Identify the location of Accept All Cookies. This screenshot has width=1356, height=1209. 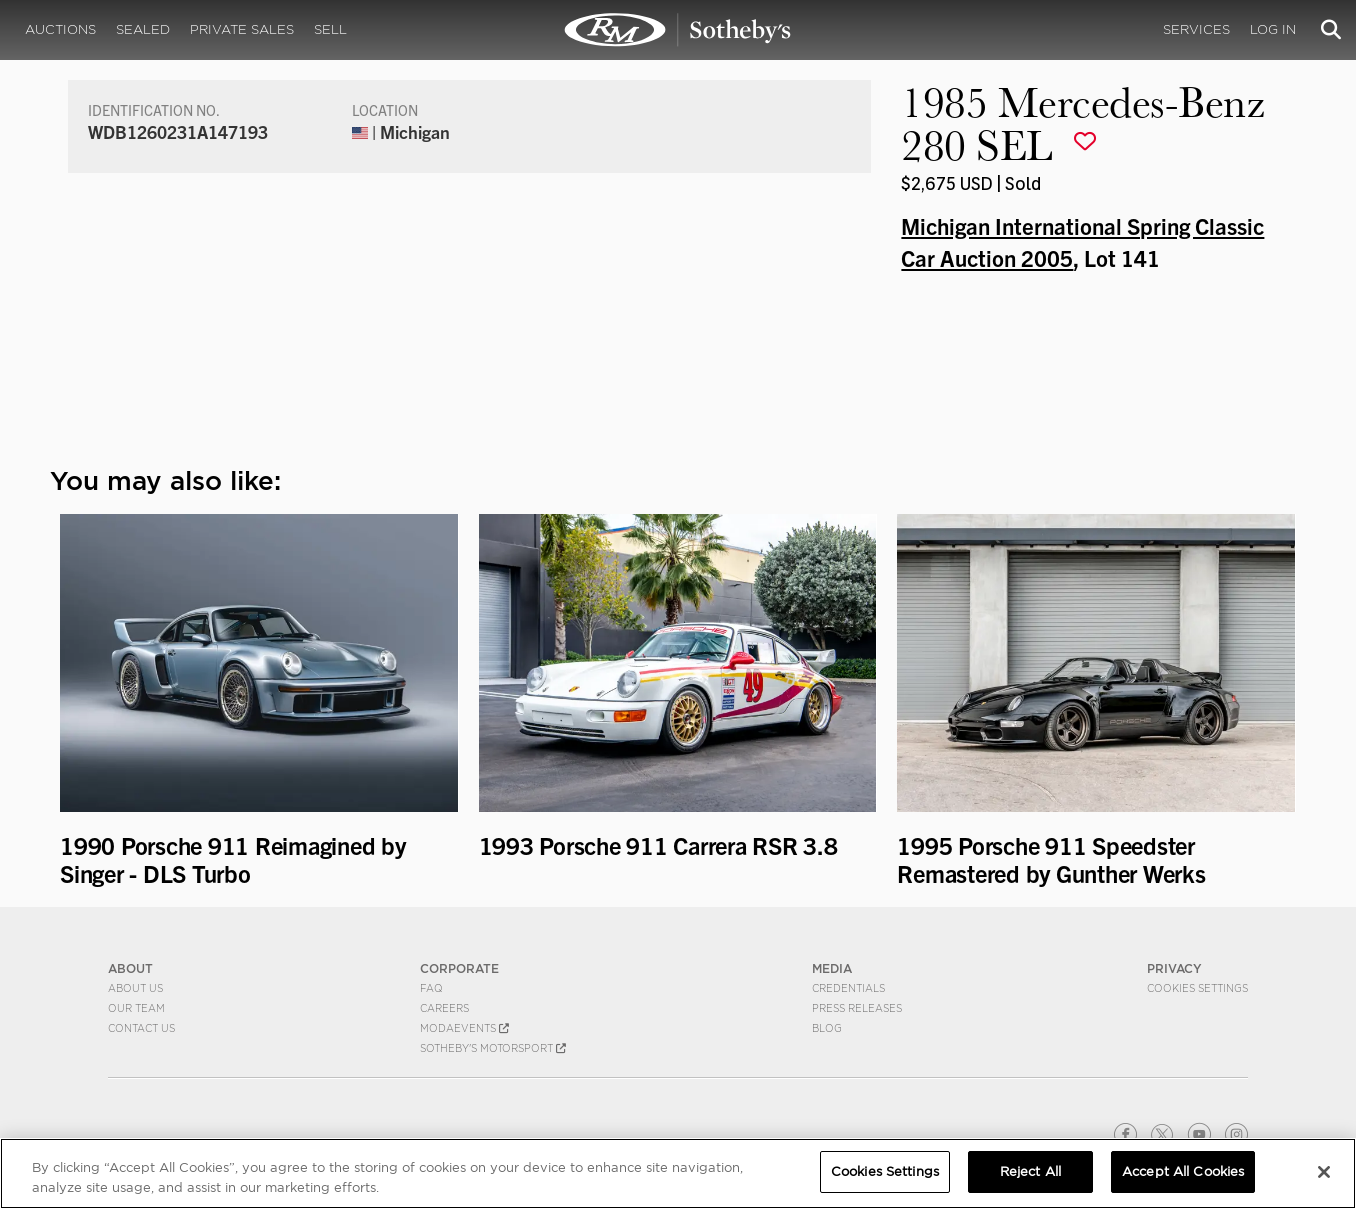
(1183, 1171).